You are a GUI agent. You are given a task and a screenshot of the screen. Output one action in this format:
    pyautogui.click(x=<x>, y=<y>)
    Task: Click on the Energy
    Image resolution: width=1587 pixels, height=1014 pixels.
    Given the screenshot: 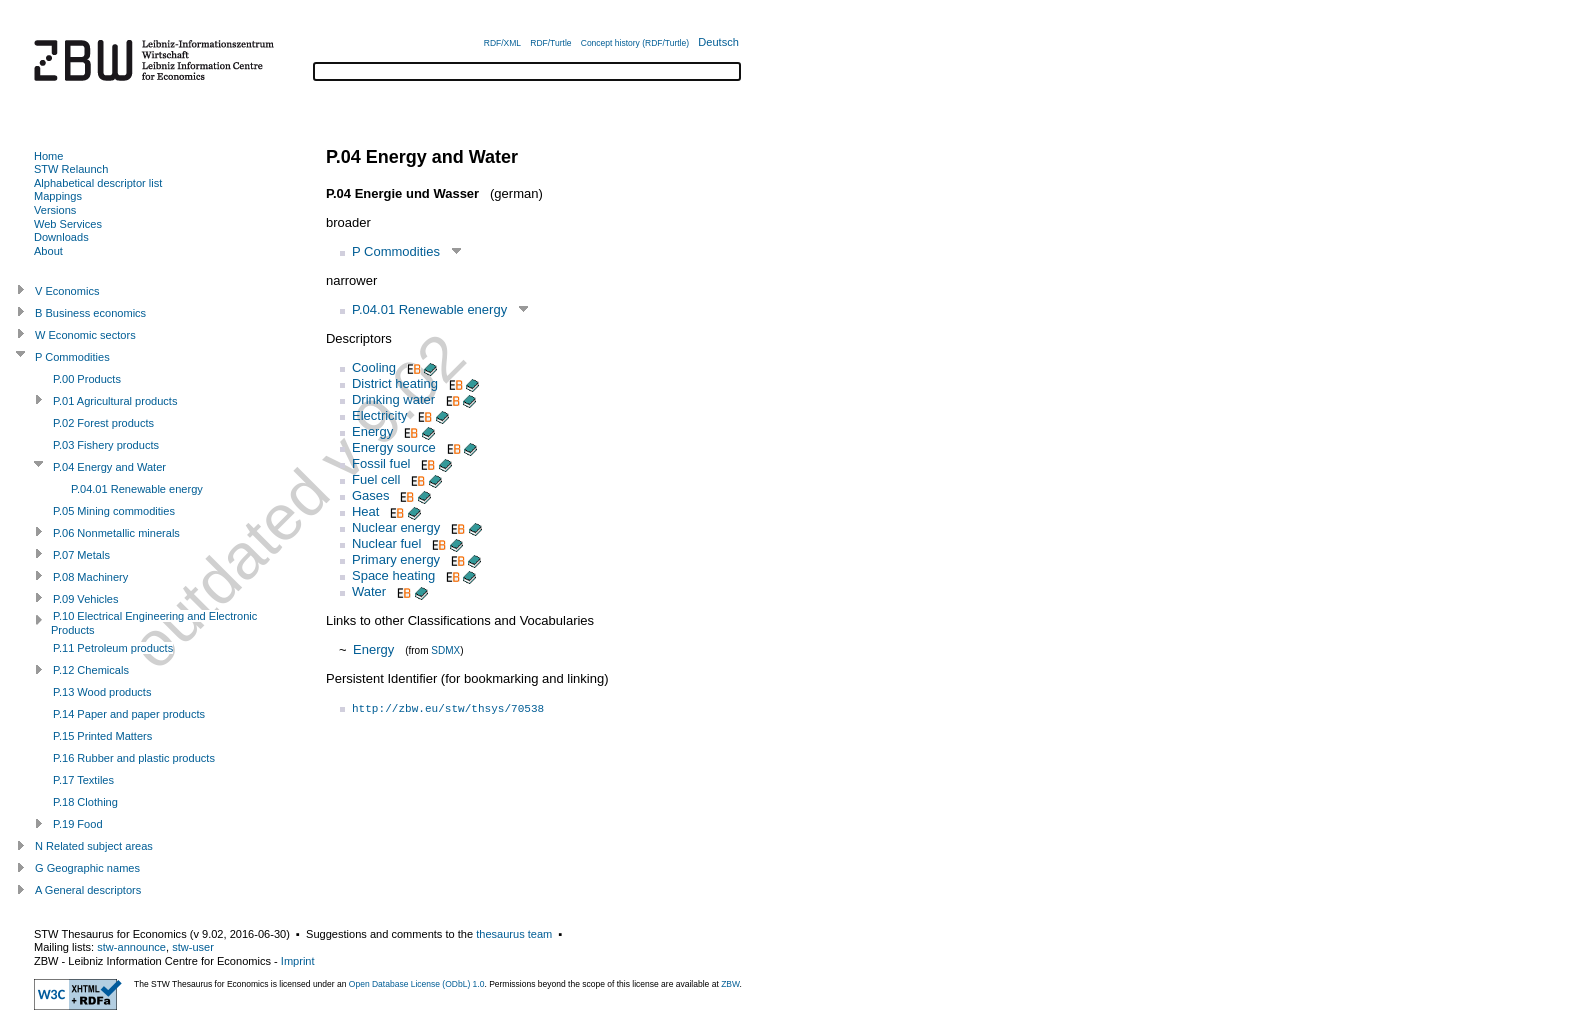 What is the action you would take?
    pyautogui.click(x=372, y=431)
    